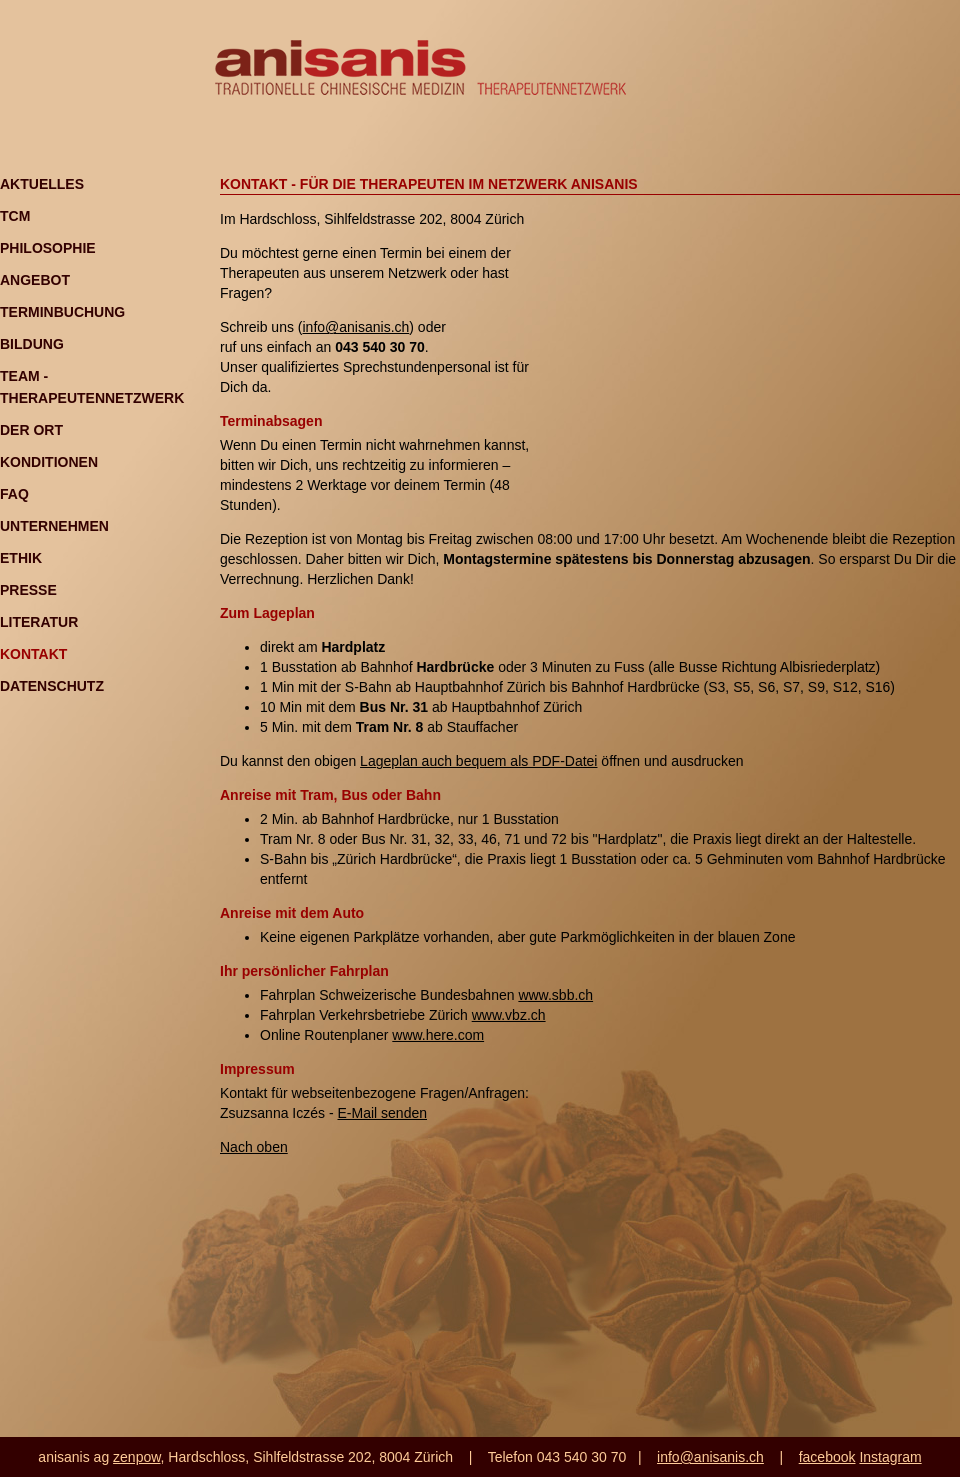 Image resolution: width=960 pixels, height=1477 pixels. I want to click on Lageplan auch bequem als PDF-Datei, so click(478, 761).